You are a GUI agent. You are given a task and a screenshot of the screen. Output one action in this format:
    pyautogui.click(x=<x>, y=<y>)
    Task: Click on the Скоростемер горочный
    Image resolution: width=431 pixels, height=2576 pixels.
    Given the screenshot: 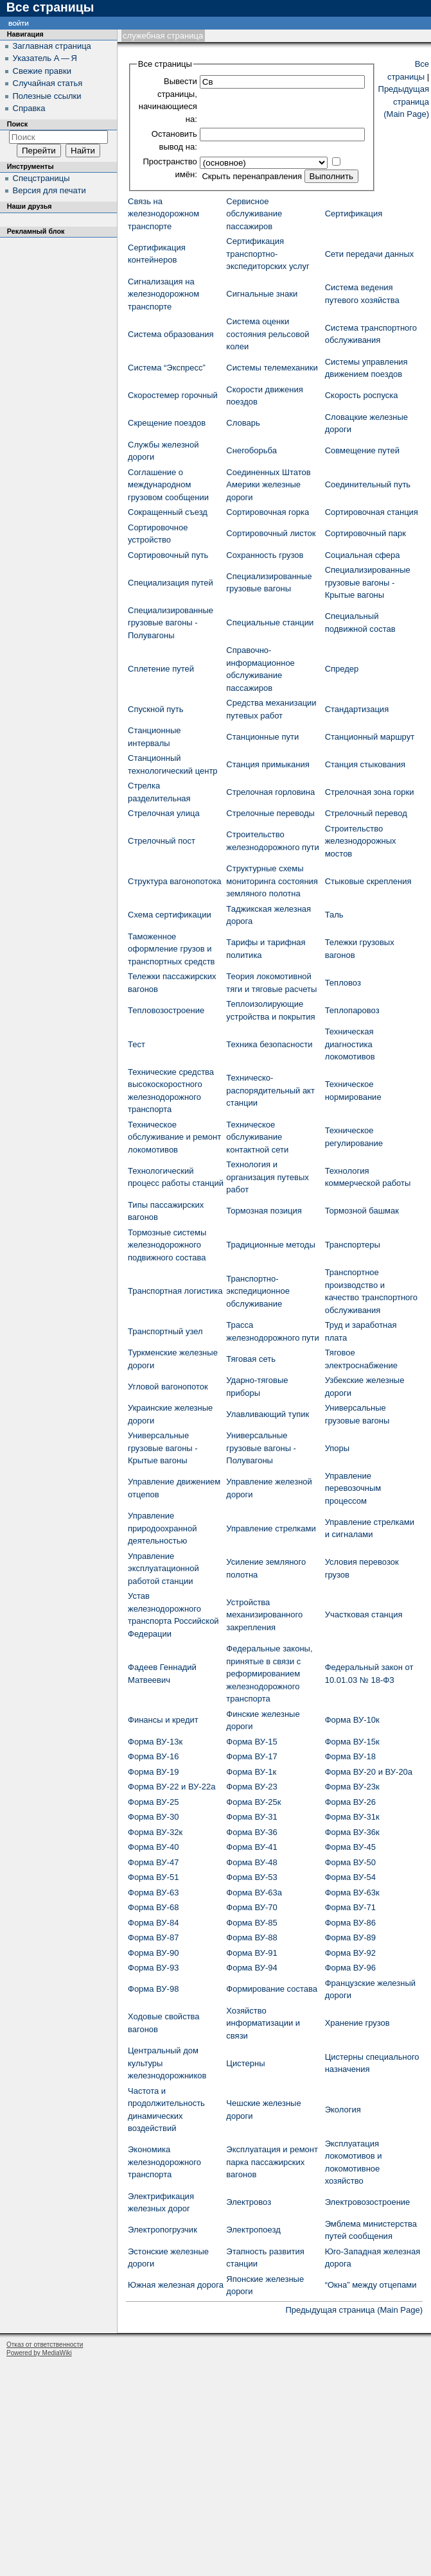 What is the action you would take?
    pyautogui.click(x=173, y=395)
    